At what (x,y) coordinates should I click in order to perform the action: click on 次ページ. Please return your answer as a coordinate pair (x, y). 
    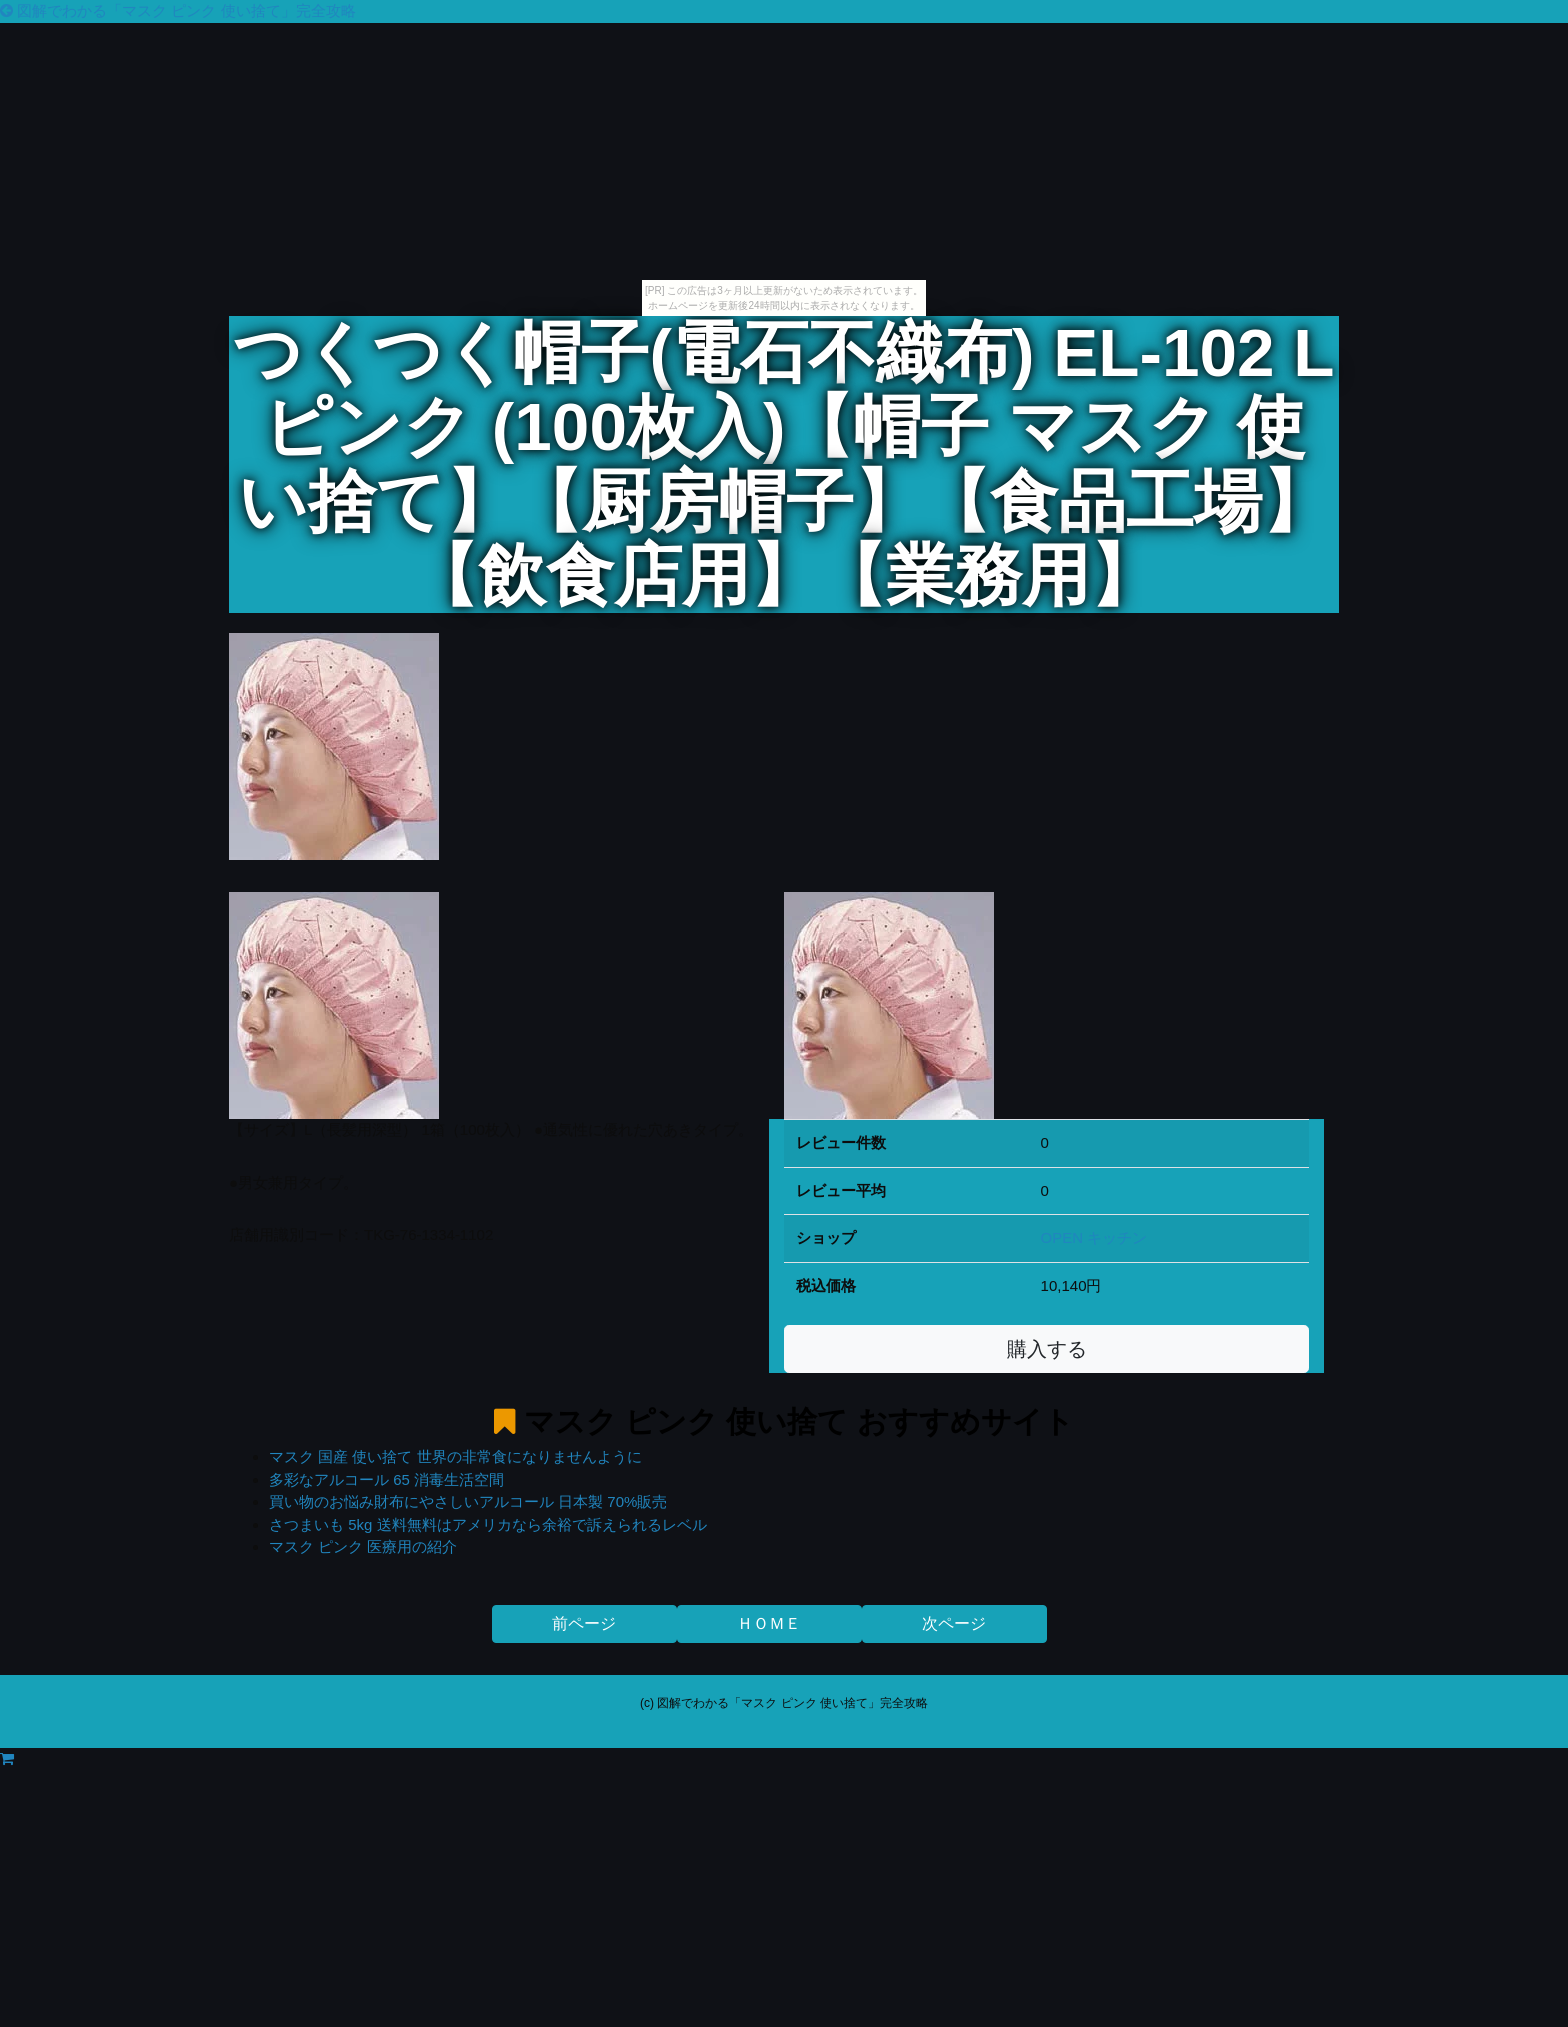
    Looking at the image, I should click on (954, 1623).